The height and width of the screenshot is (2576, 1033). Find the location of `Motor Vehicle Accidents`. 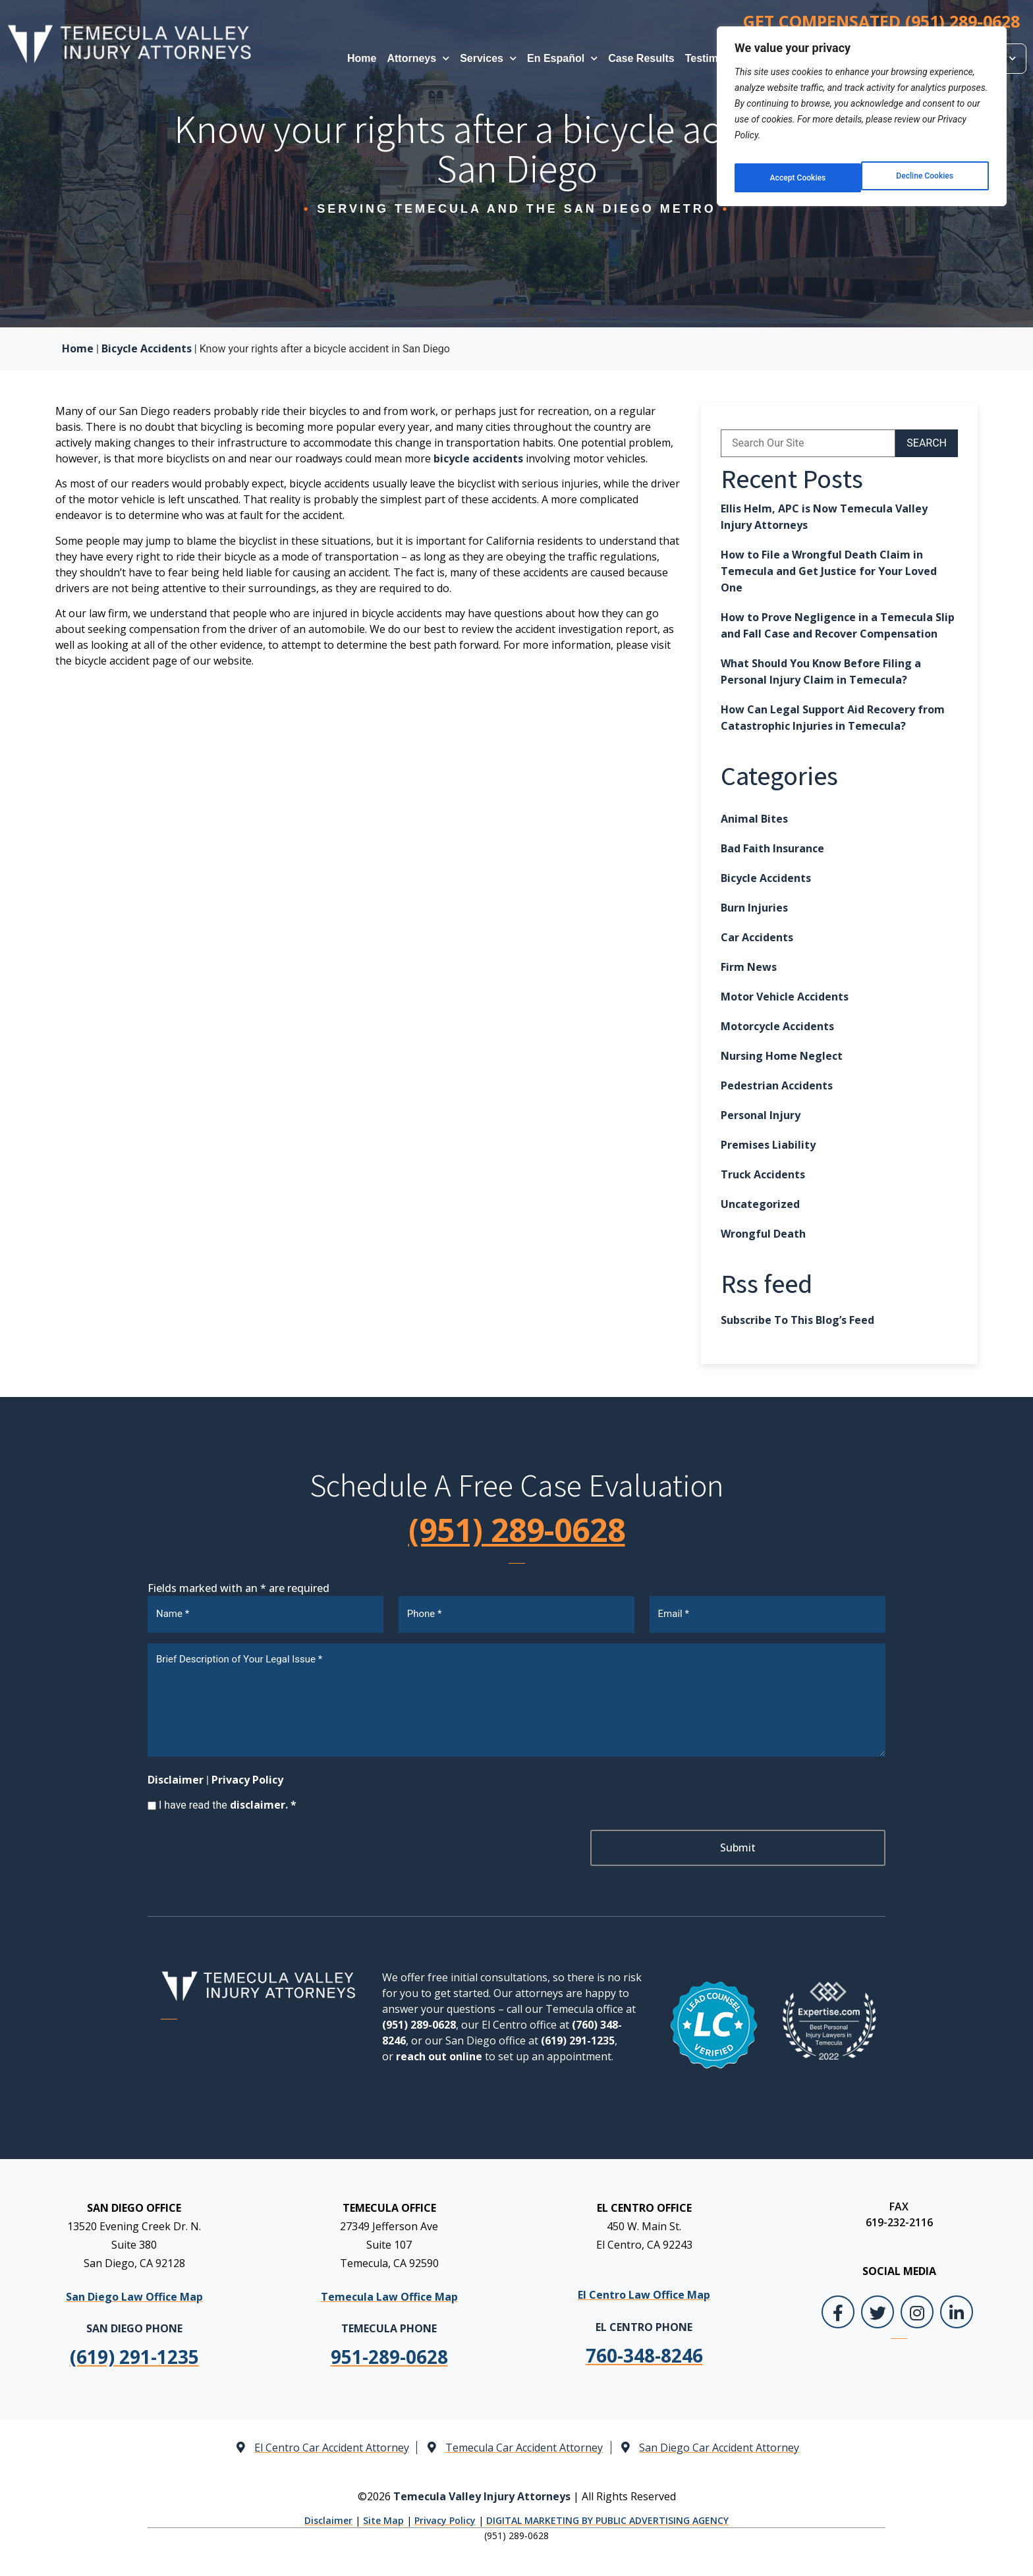

Motor Vehicle Accidents is located at coordinates (785, 996).